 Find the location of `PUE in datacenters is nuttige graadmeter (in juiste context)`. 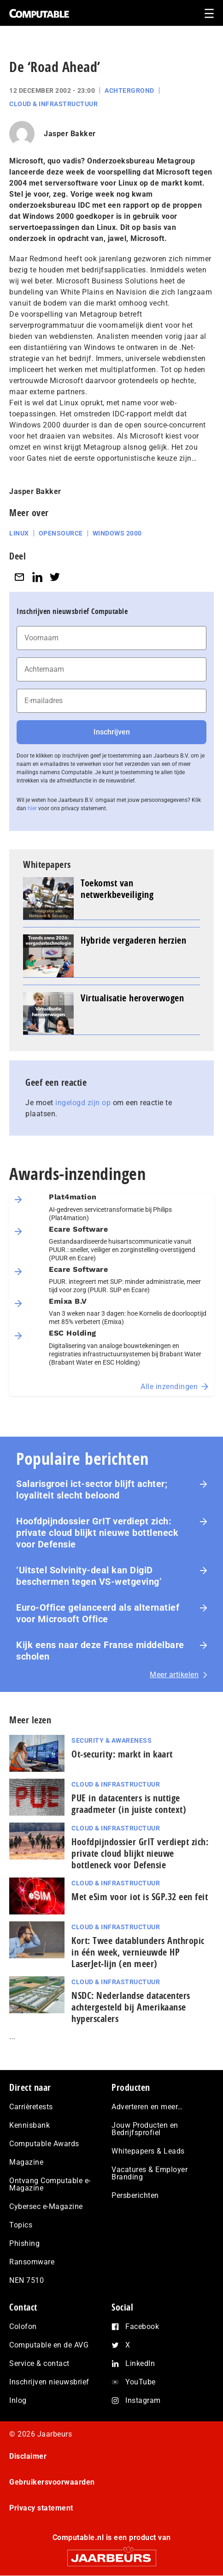

PUE in datacenters is nuttige graadmeter (in juiste context) is located at coordinates (128, 1804).